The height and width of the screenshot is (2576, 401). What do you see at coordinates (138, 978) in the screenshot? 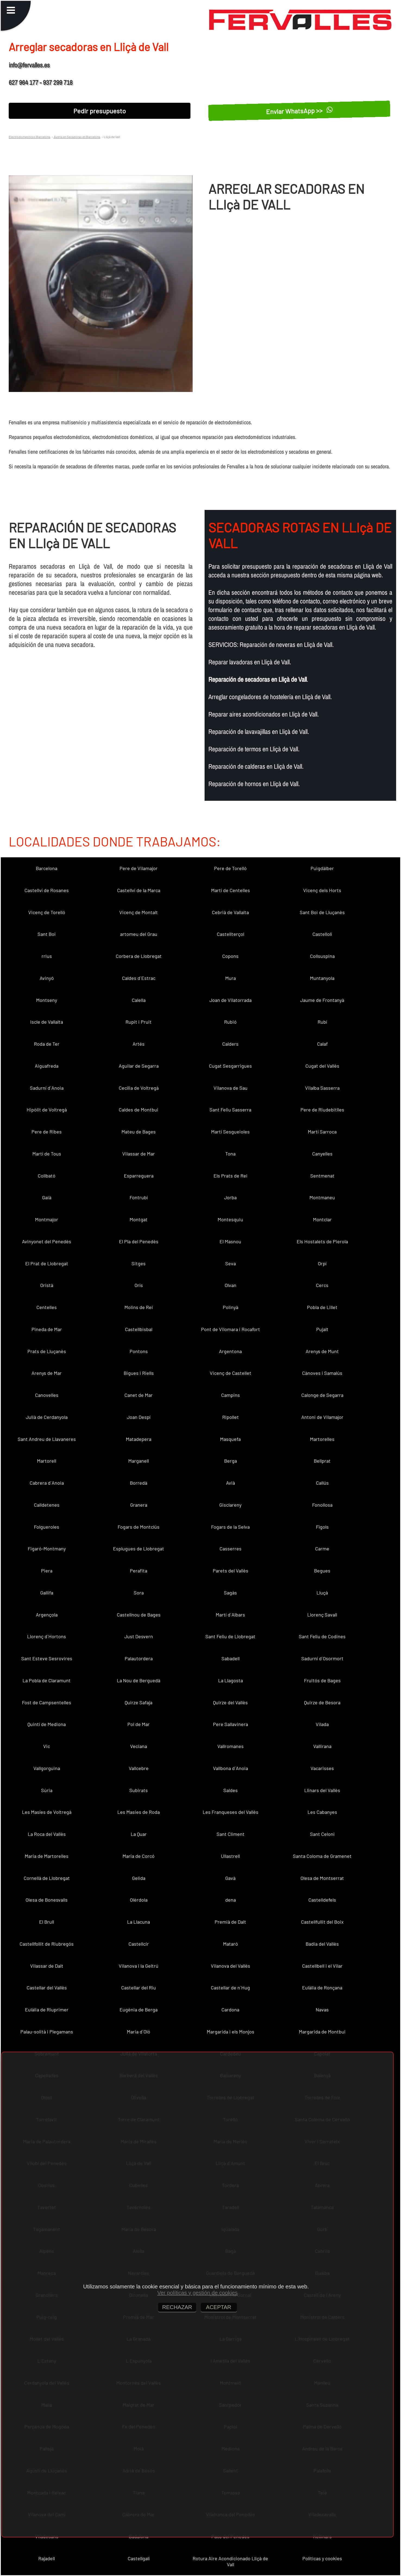
I see `Caldes d´Estrac` at bounding box center [138, 978].